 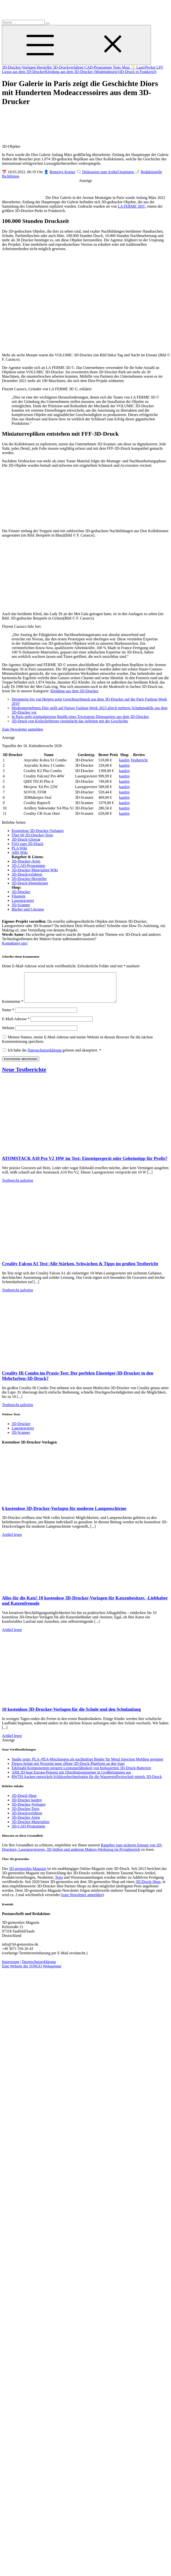 What do you see at coordinates (16, 1025) in the screenshot?
I see `E-Mail-Adresse` at bounding box center [16, 1025].